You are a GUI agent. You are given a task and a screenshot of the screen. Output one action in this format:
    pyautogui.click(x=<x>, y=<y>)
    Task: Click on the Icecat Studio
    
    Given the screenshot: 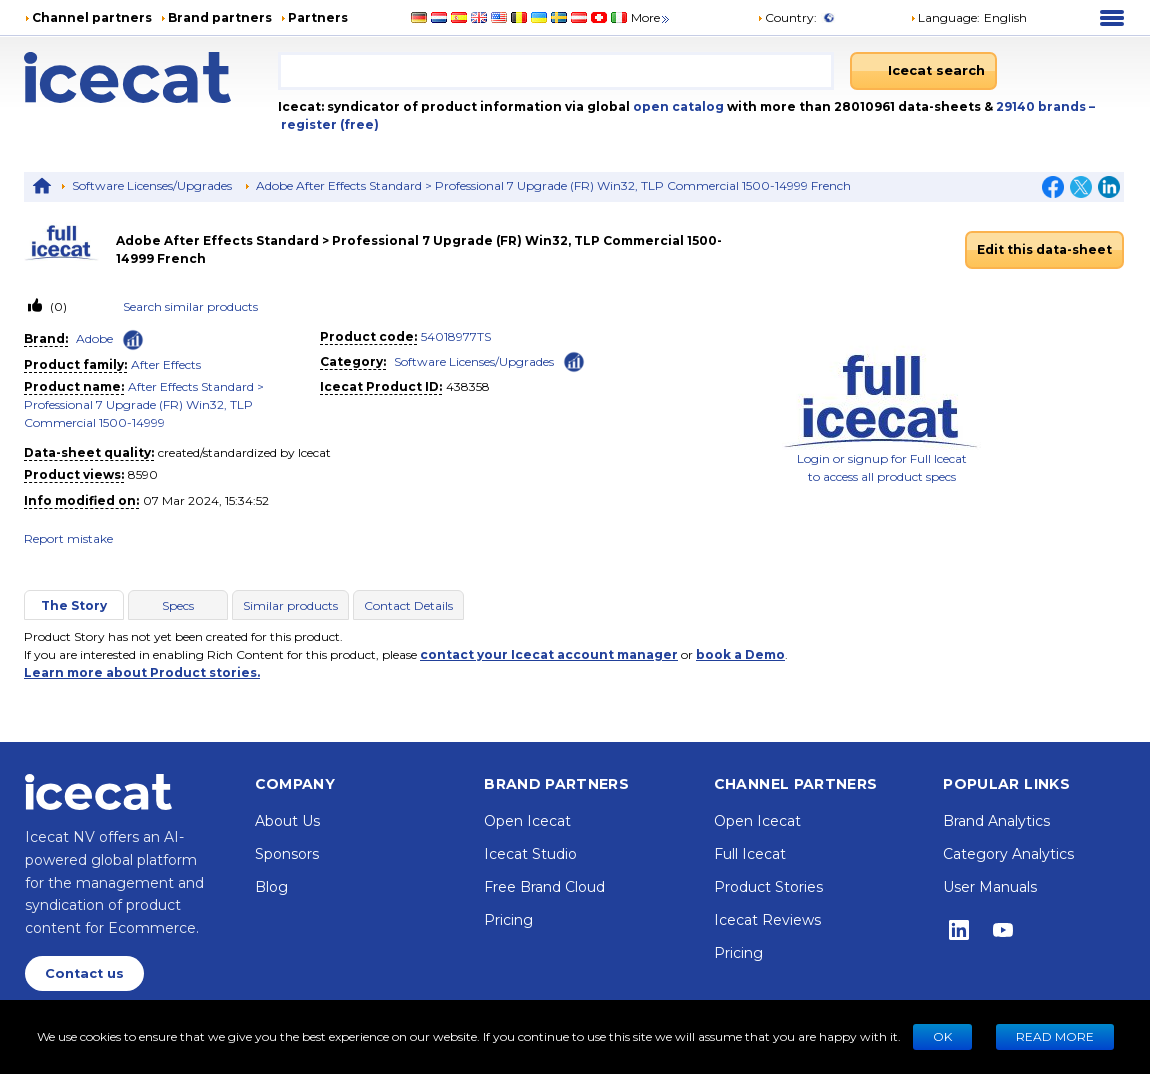 What is the action you would take?
    pyautogui.click(x=530, y=854)
    